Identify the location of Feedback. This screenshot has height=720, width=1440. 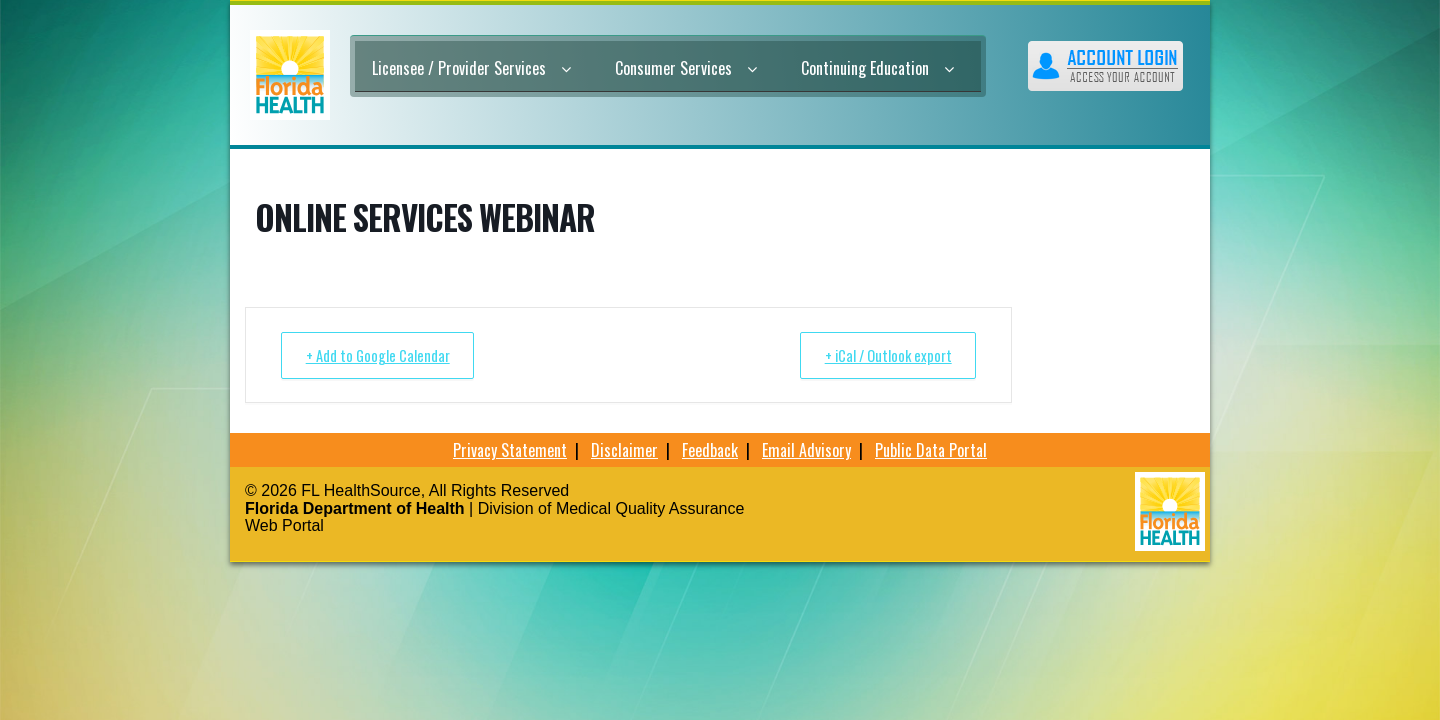
(710, 450).